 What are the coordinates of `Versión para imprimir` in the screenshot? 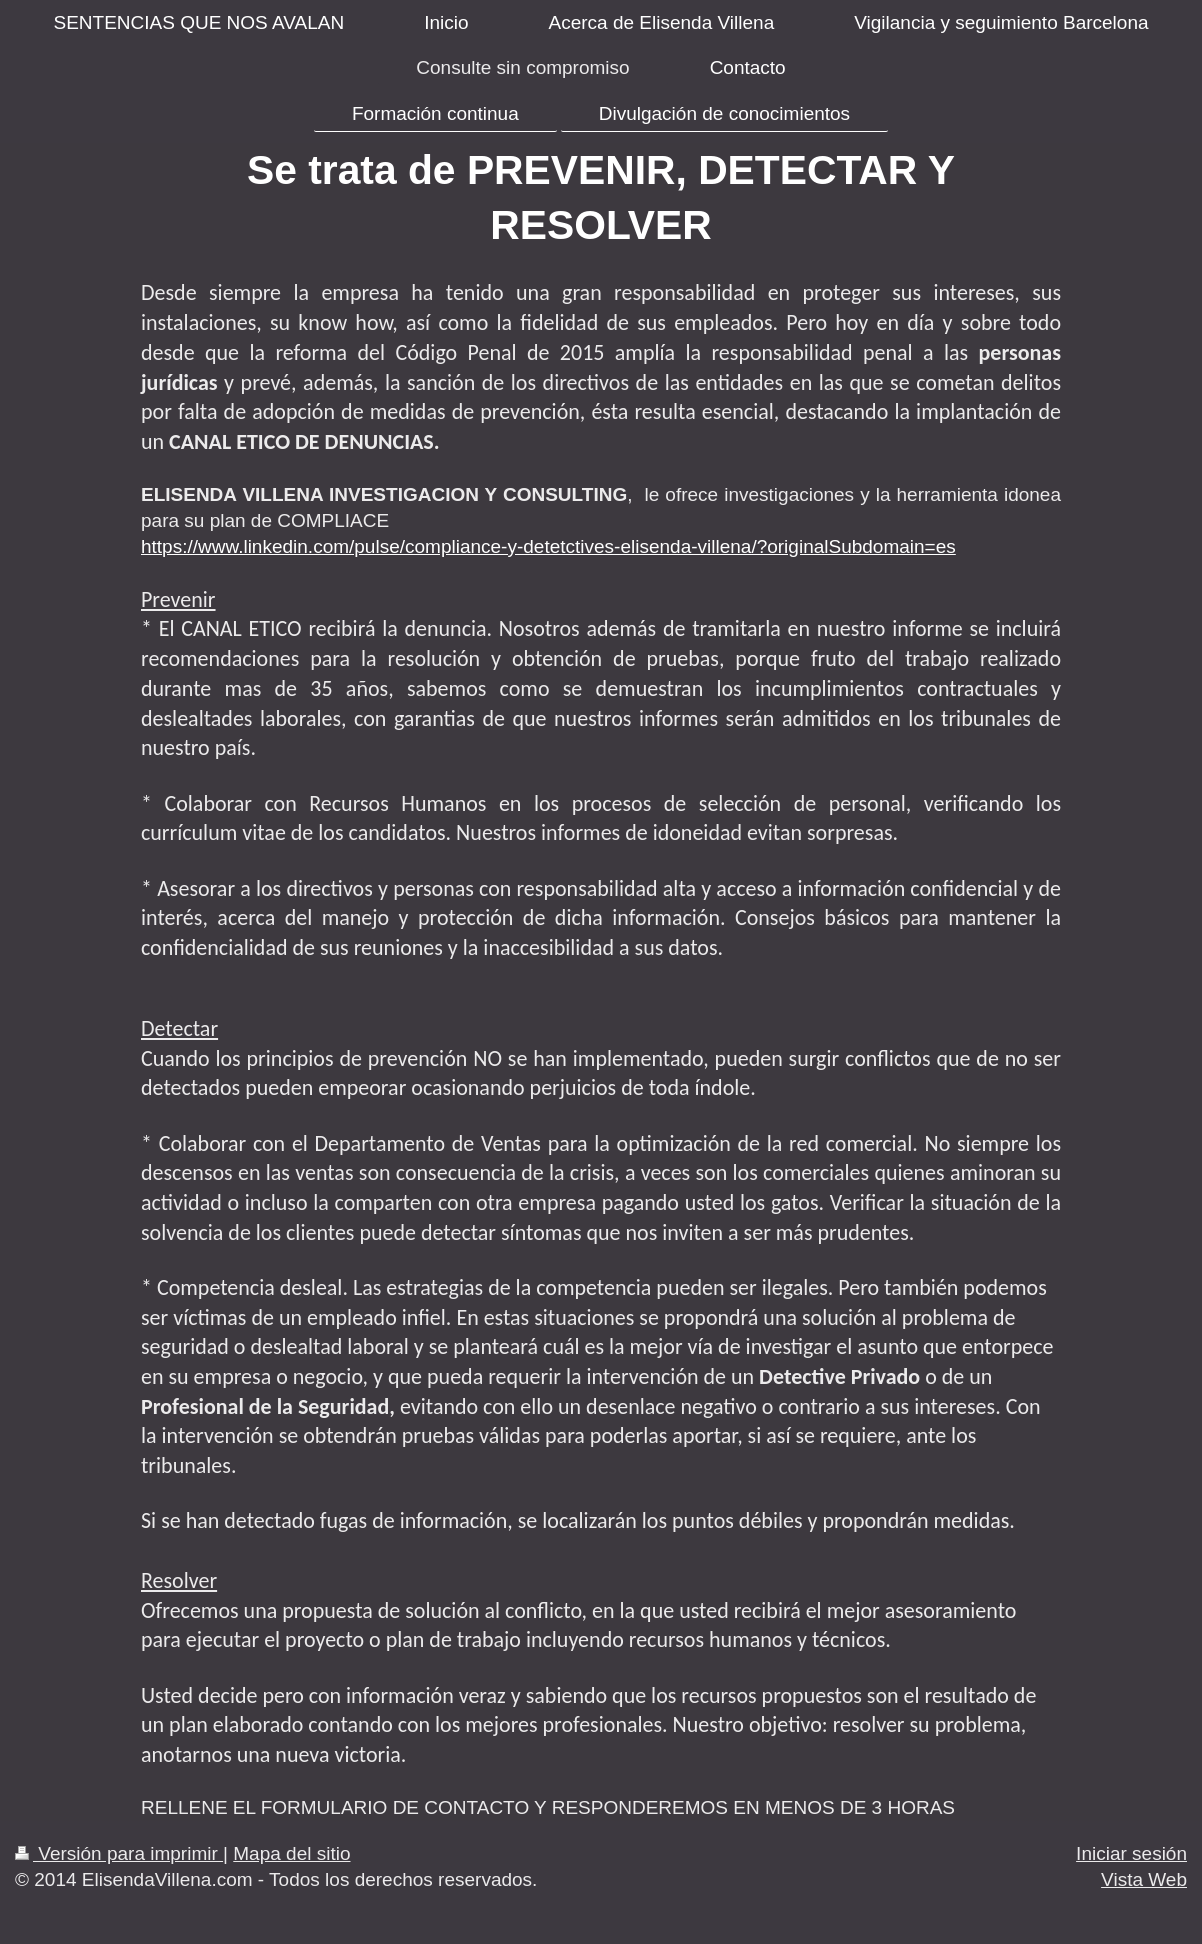 It's located at (119, 1853).